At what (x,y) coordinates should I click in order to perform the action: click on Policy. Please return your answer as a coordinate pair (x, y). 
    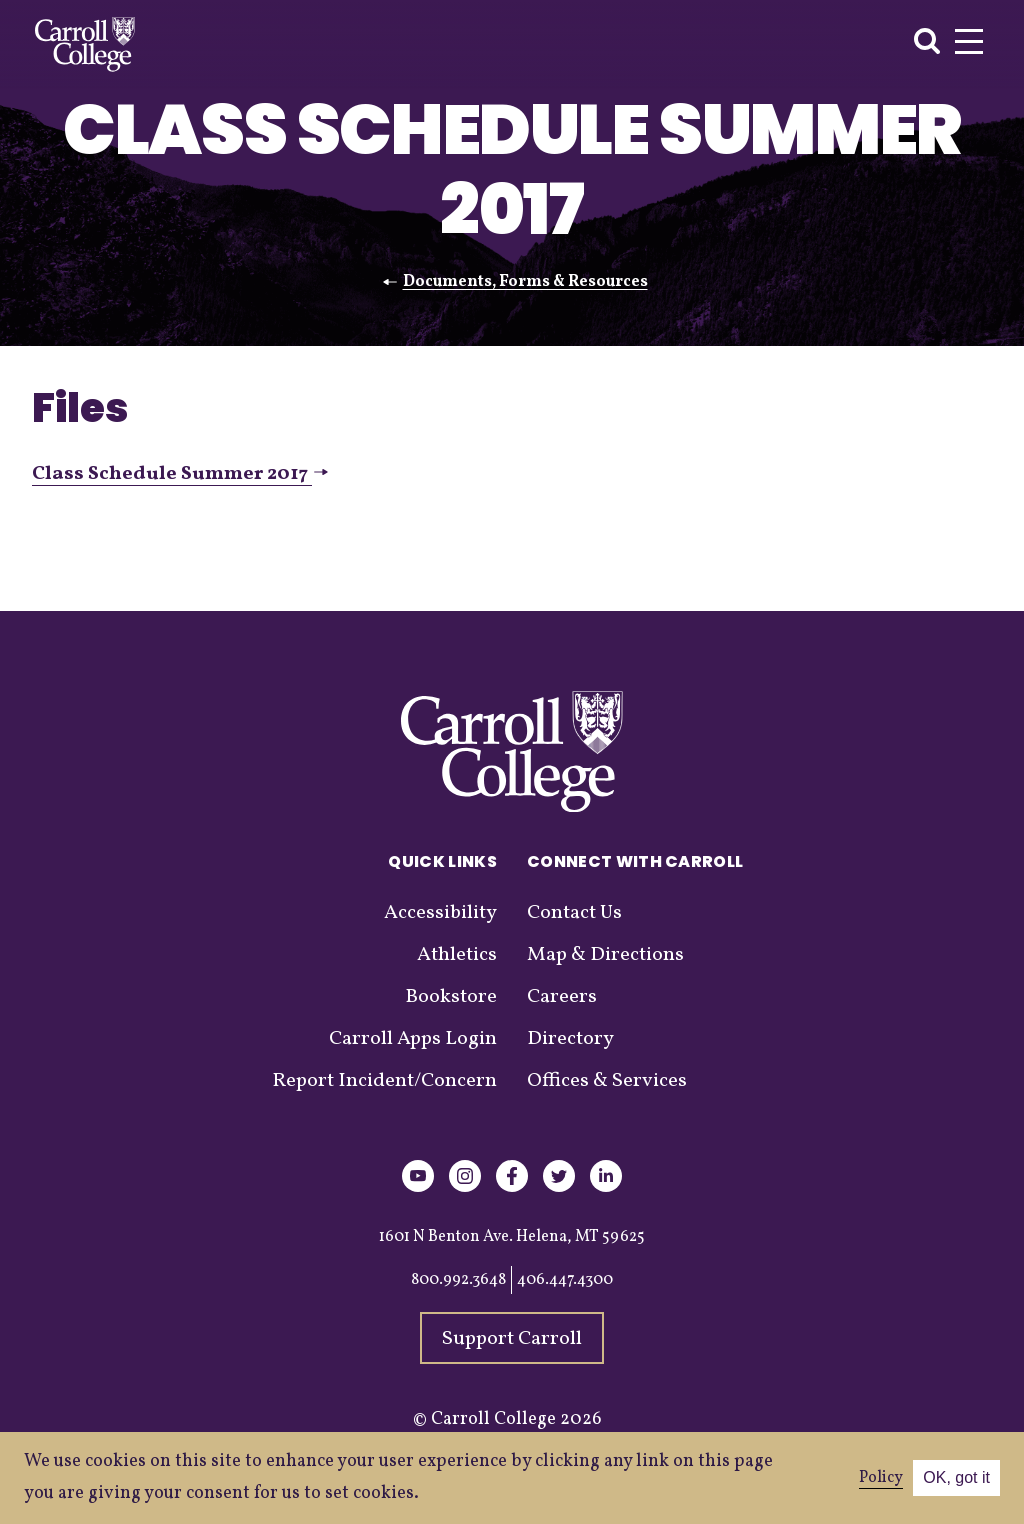
    Looking at the image, I should click on (881, 1478).